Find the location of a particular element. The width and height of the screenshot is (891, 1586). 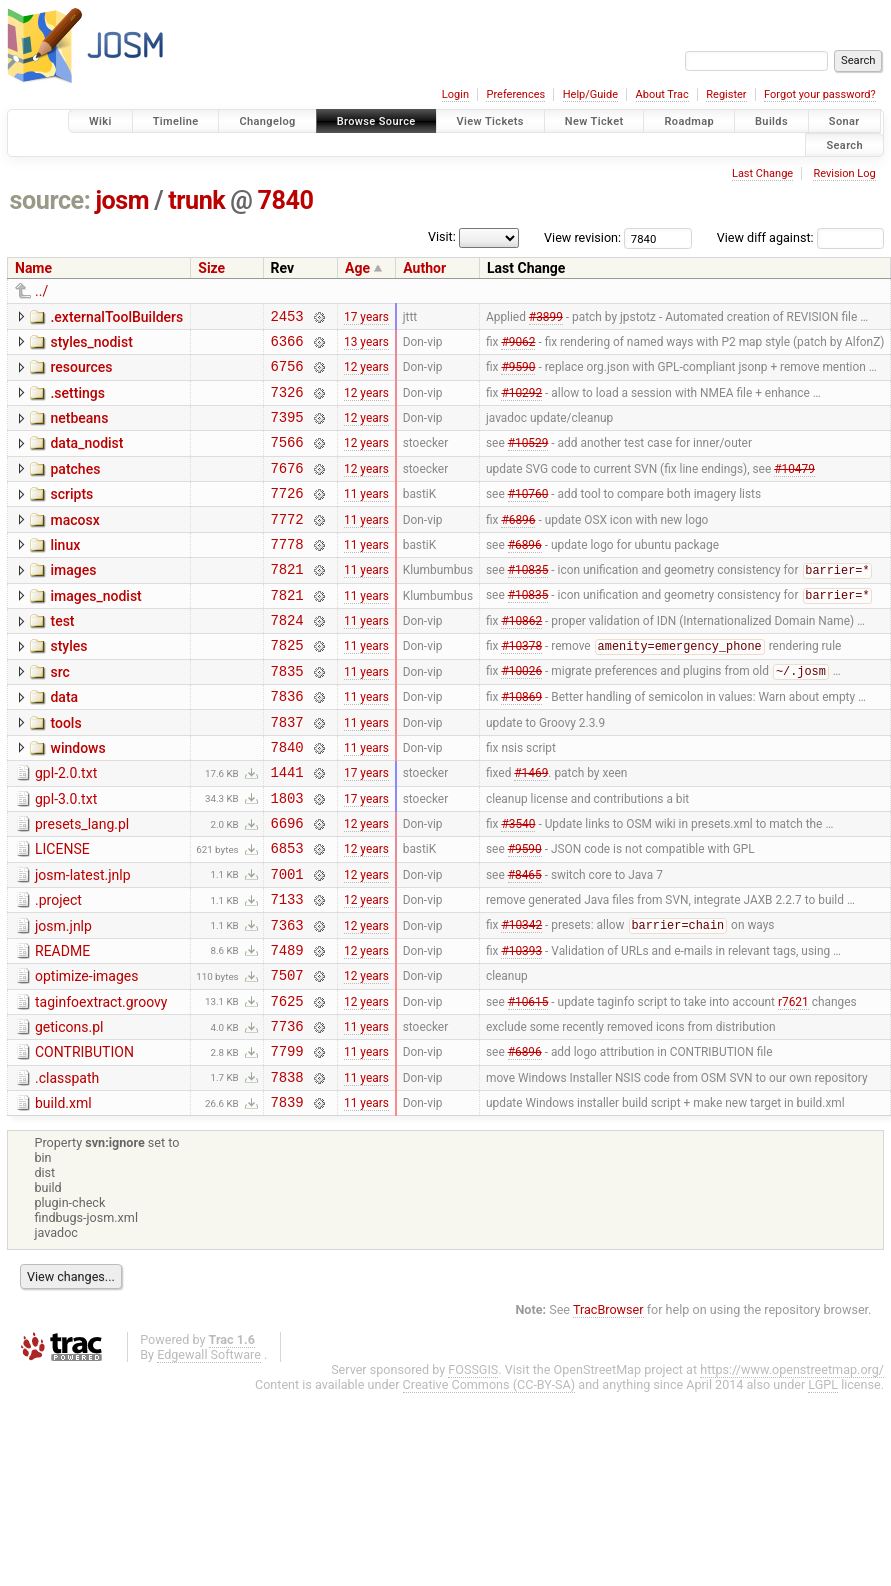

13 years is located at coordinates (366, 346).